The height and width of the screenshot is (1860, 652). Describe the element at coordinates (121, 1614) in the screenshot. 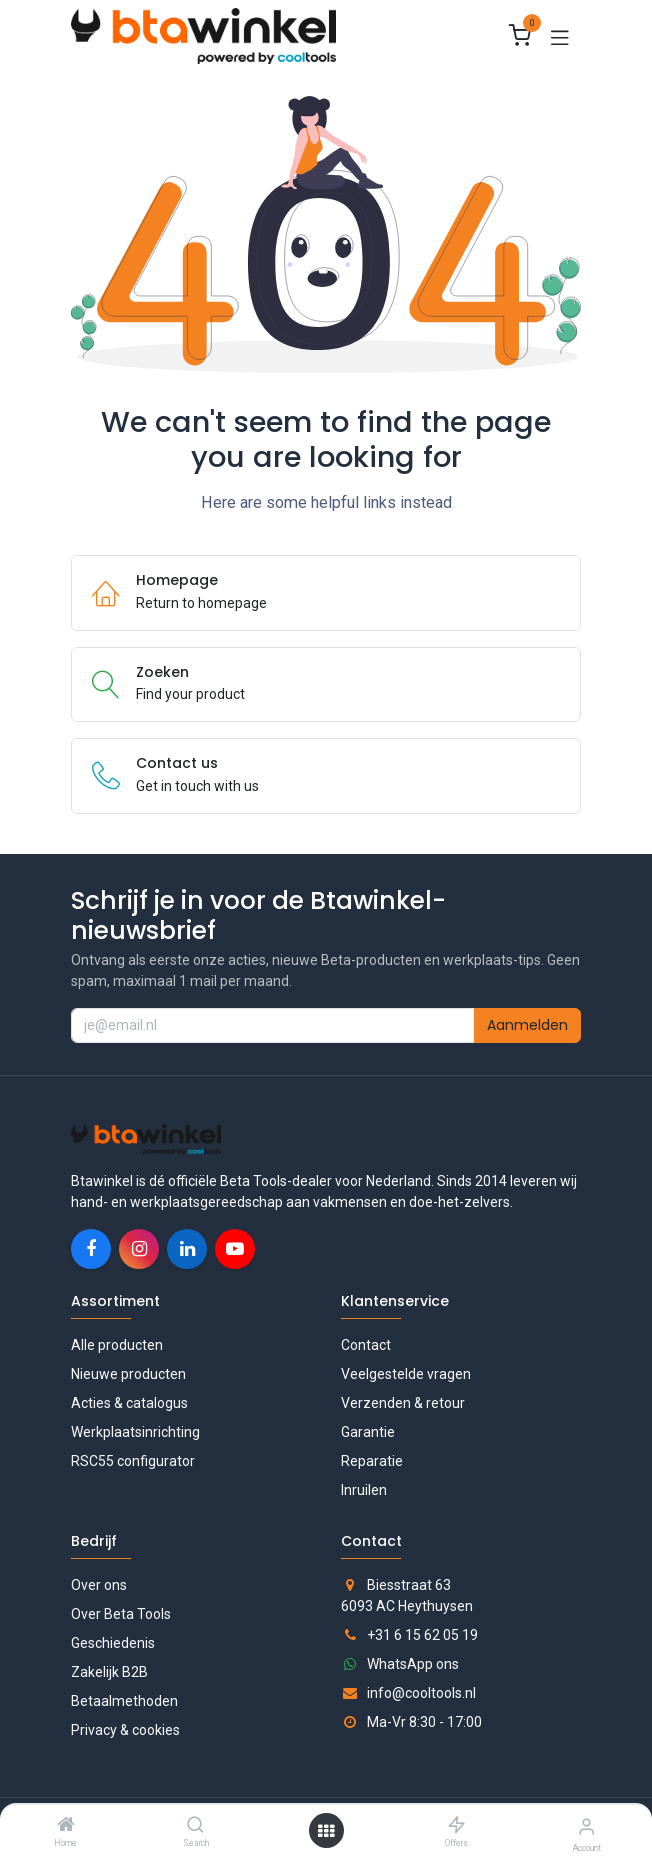

I see `Over Beta Tools` at that location.